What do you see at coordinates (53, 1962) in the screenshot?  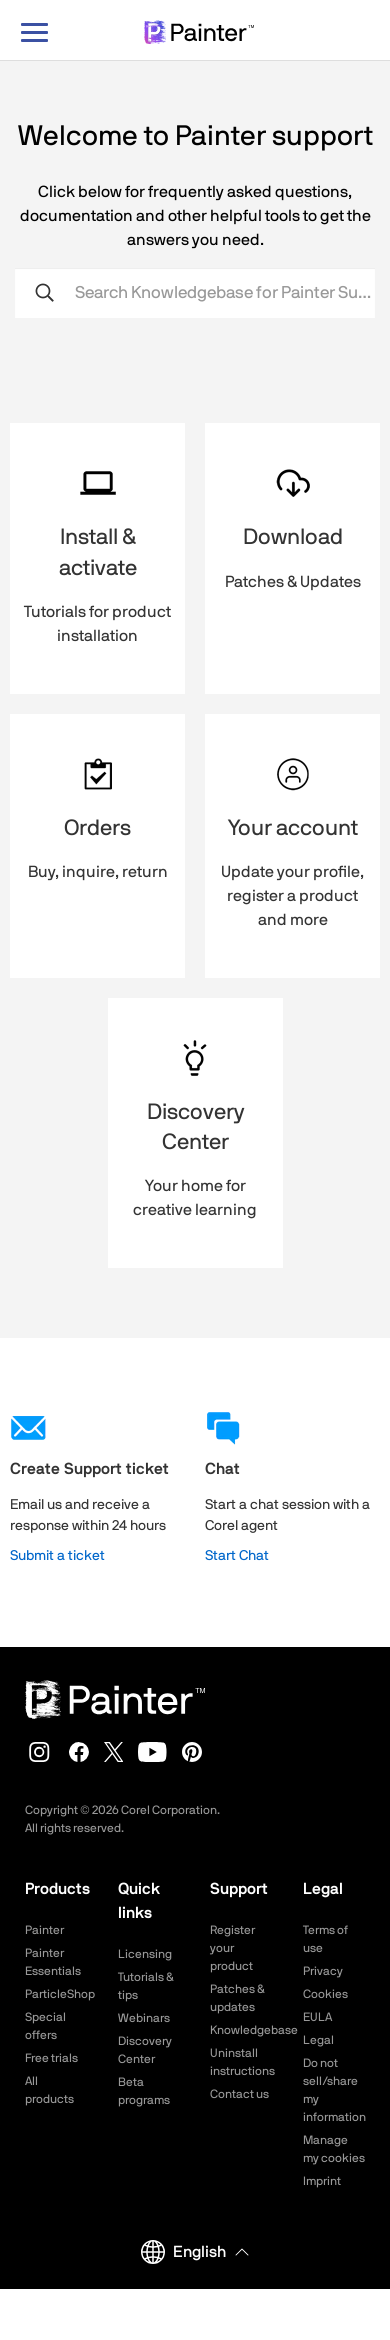 I see `Painter Essentials` at bounding box center [53, 1962].